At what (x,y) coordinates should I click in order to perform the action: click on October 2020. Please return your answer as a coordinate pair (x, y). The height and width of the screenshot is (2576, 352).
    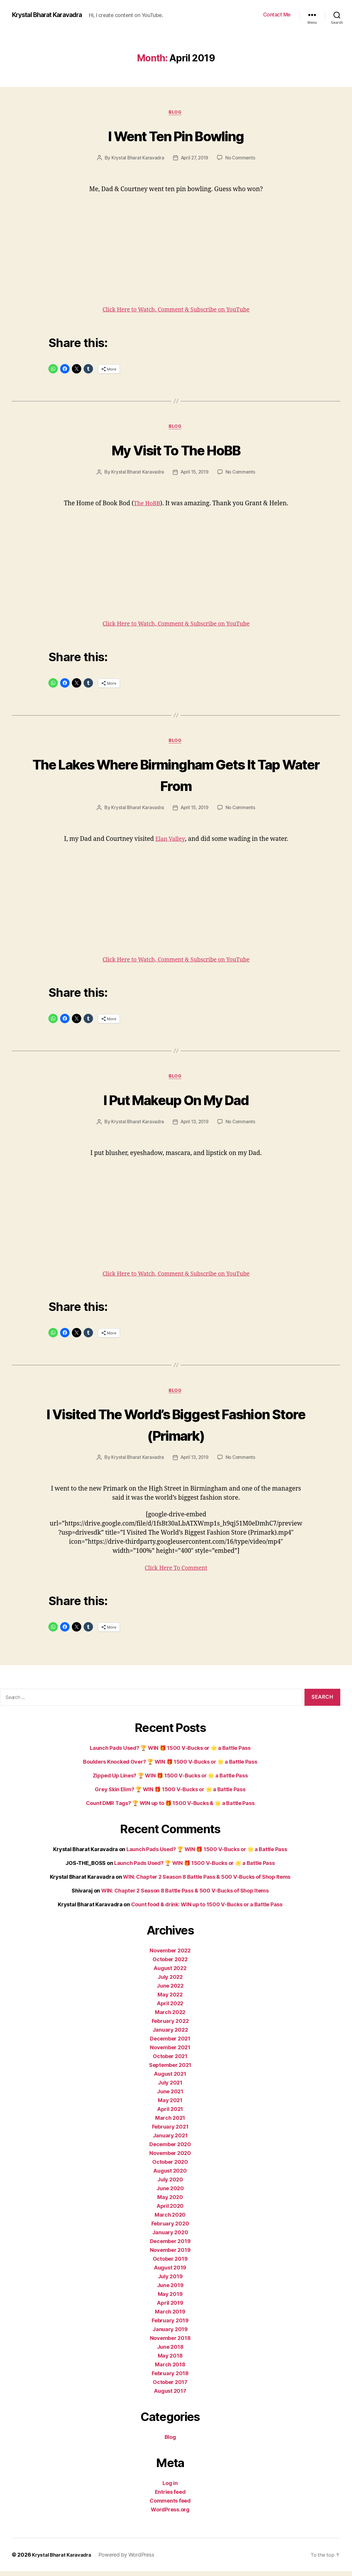
    Looking at the image, I should click on (170, 2166).